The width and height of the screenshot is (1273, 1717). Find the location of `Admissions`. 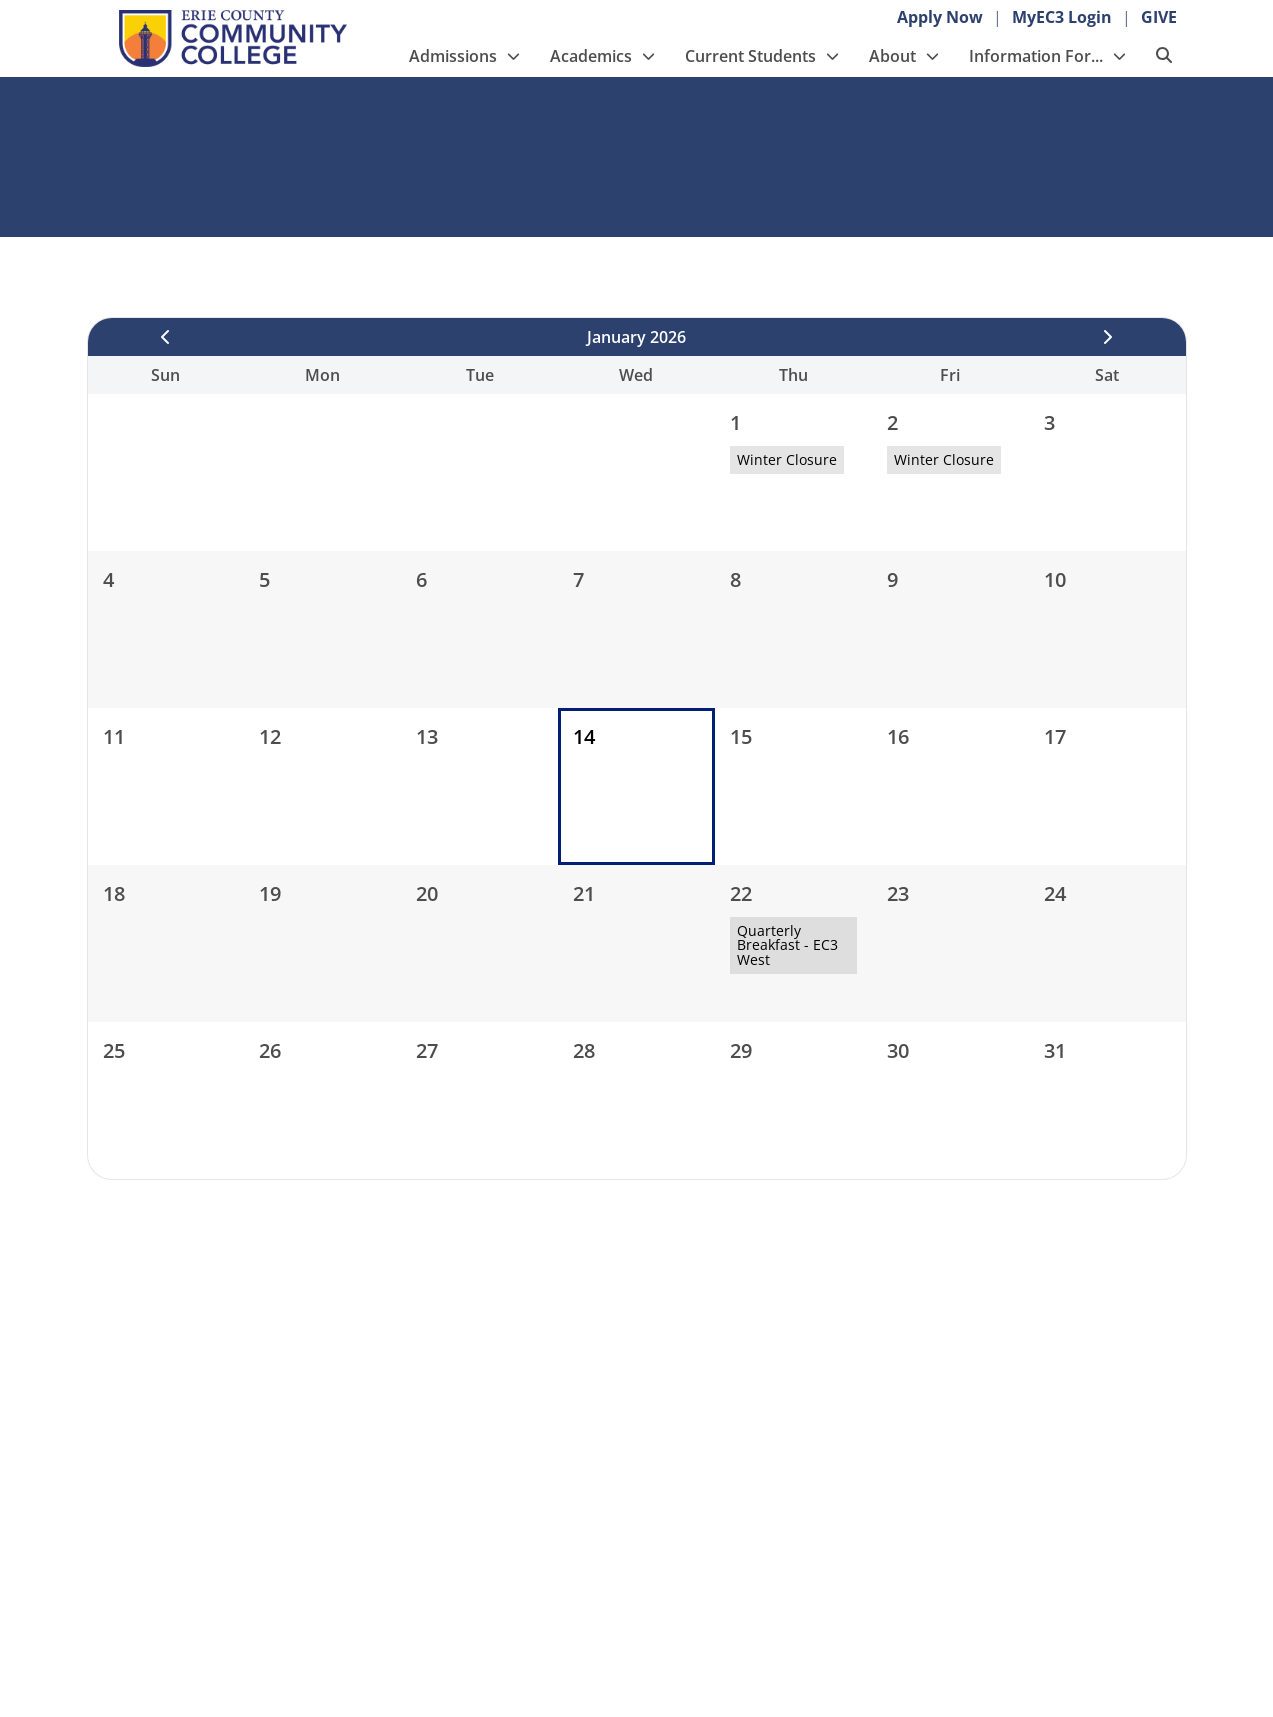

Admissions is located at coordinates (453, 56).